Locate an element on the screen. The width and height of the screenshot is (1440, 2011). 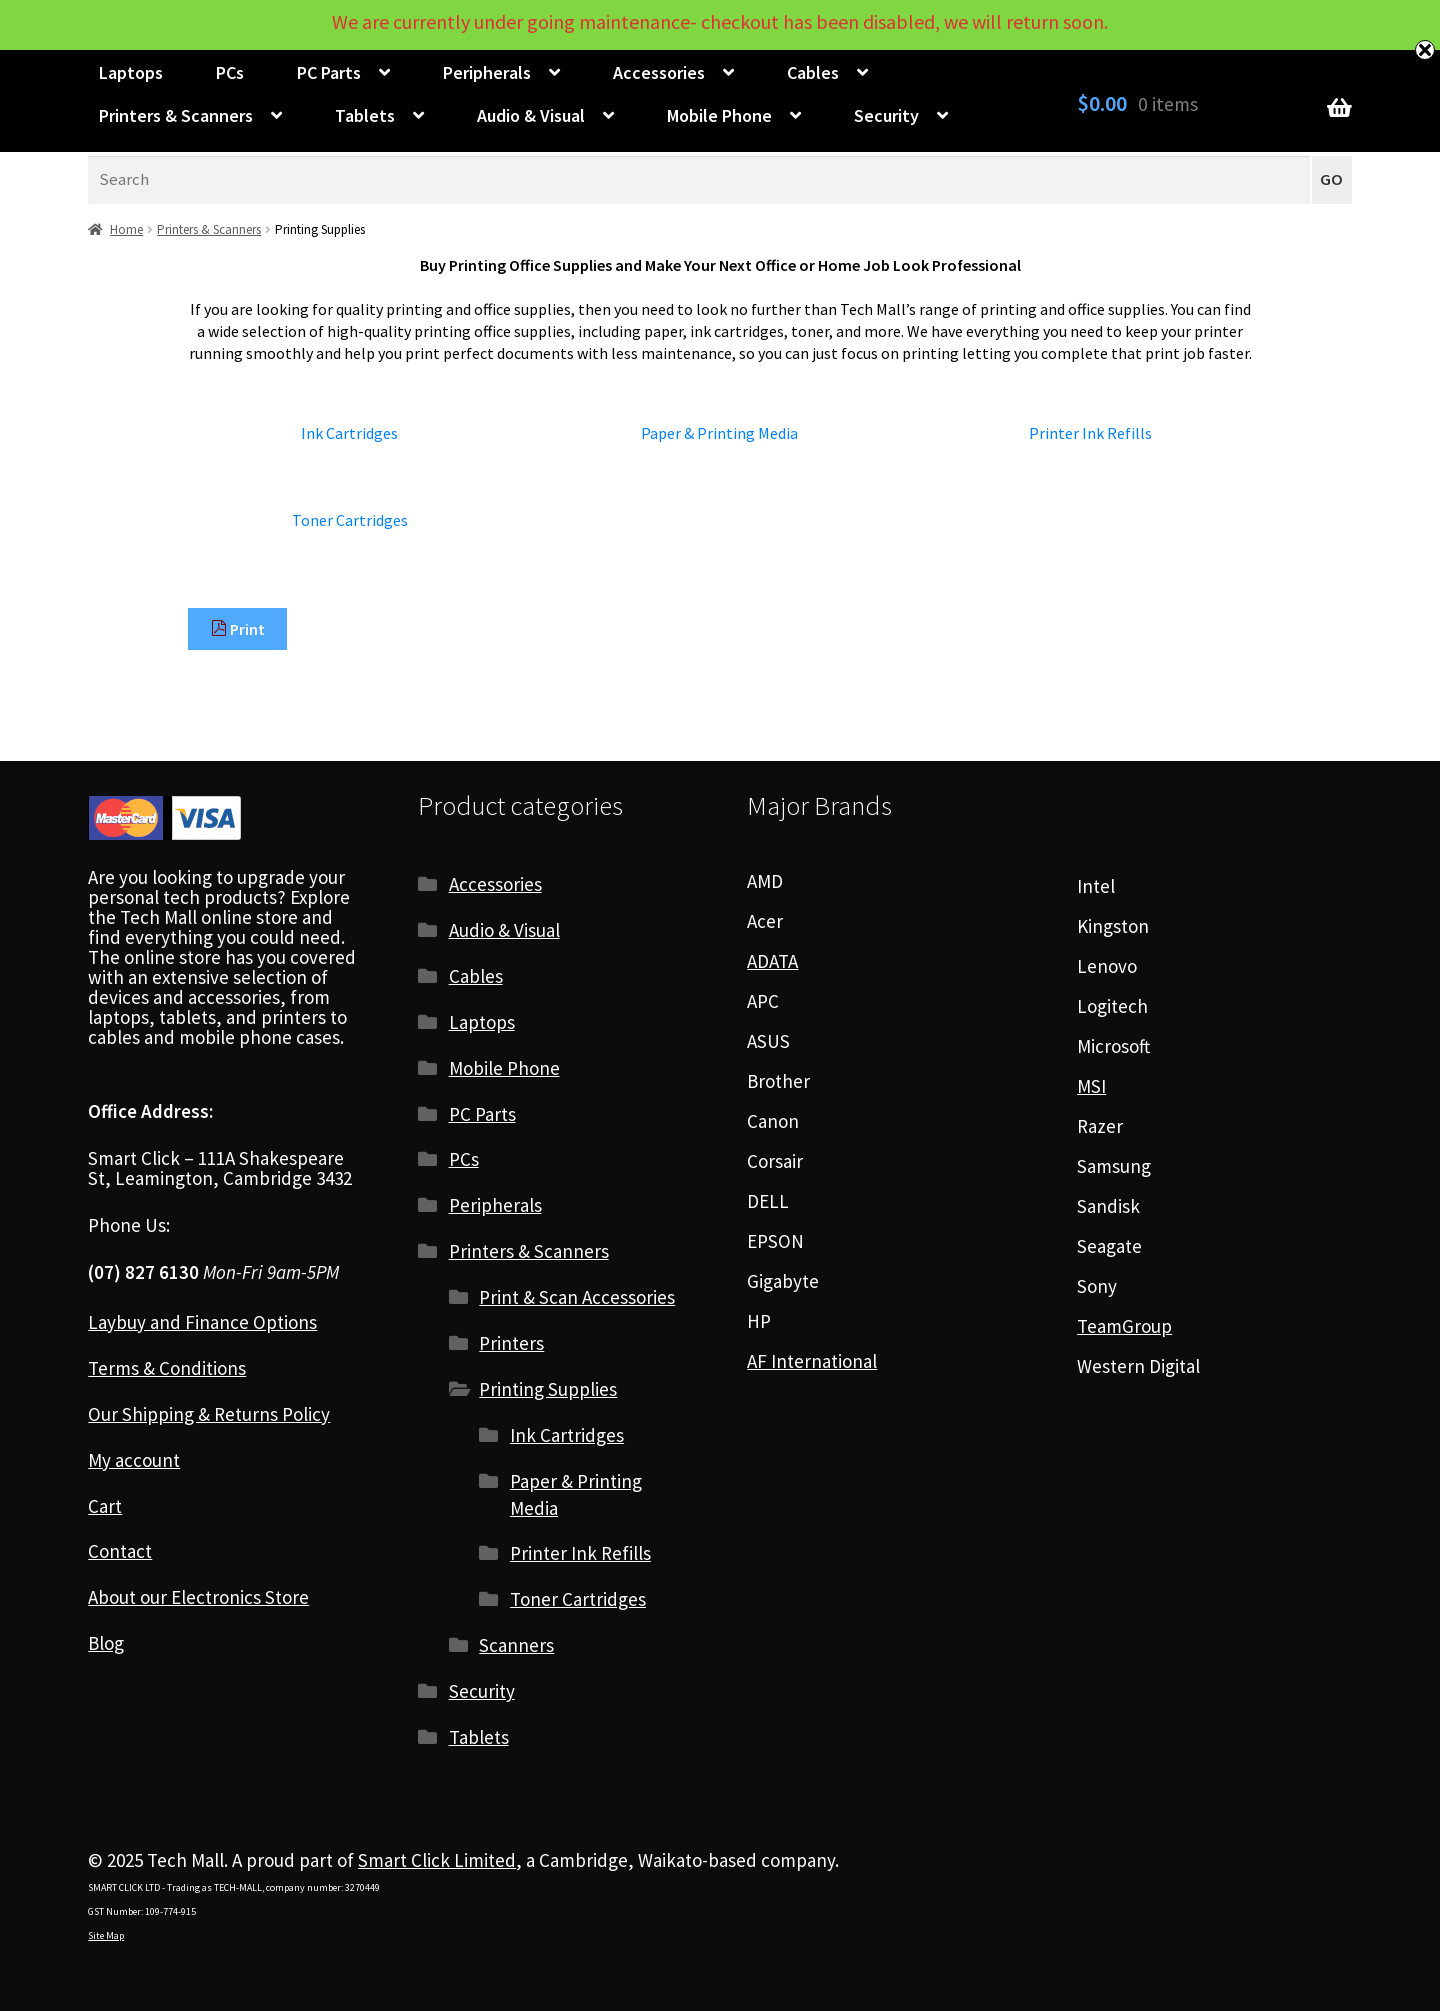
[Visit product category Toner Cartridges] is located at coordinates (350, 520).